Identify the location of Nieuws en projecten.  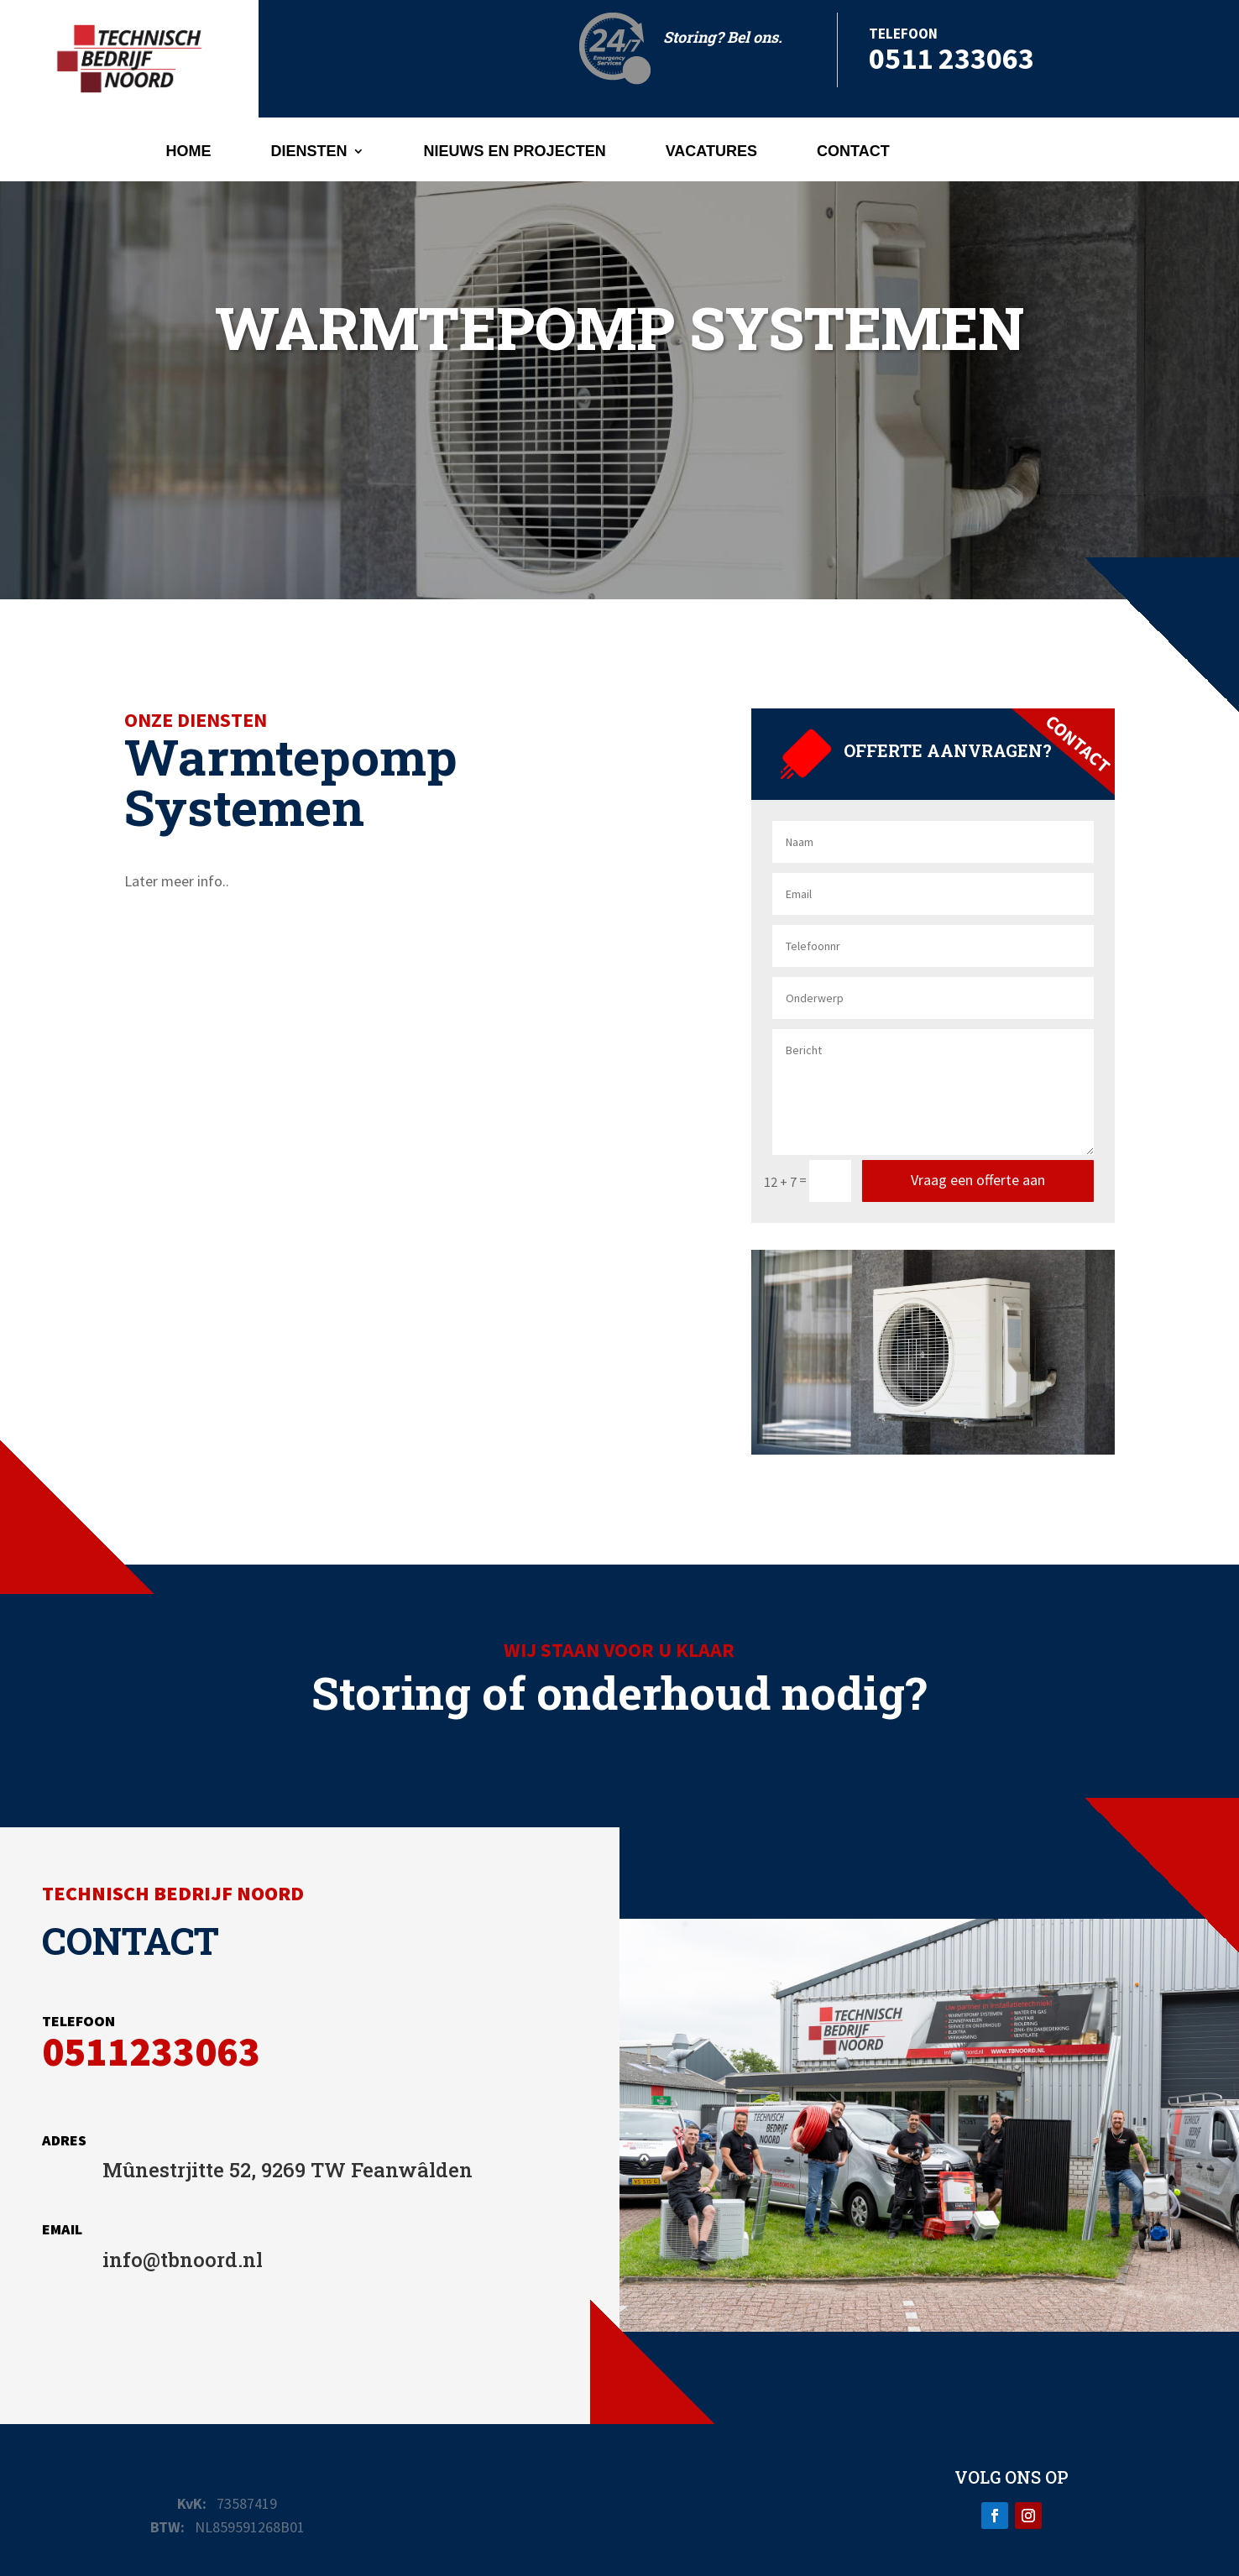
(515, 152).